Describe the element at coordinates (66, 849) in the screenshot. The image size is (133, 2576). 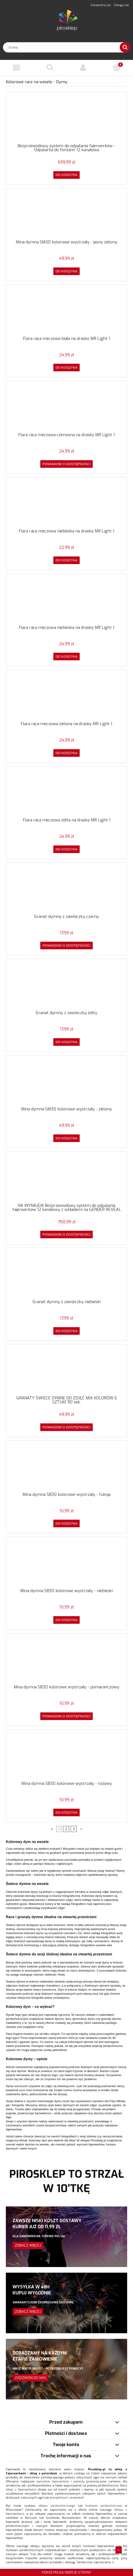
I see `[Do koszyka Flara raca meczowa żółta na draskę MR Light 1]` at that location.